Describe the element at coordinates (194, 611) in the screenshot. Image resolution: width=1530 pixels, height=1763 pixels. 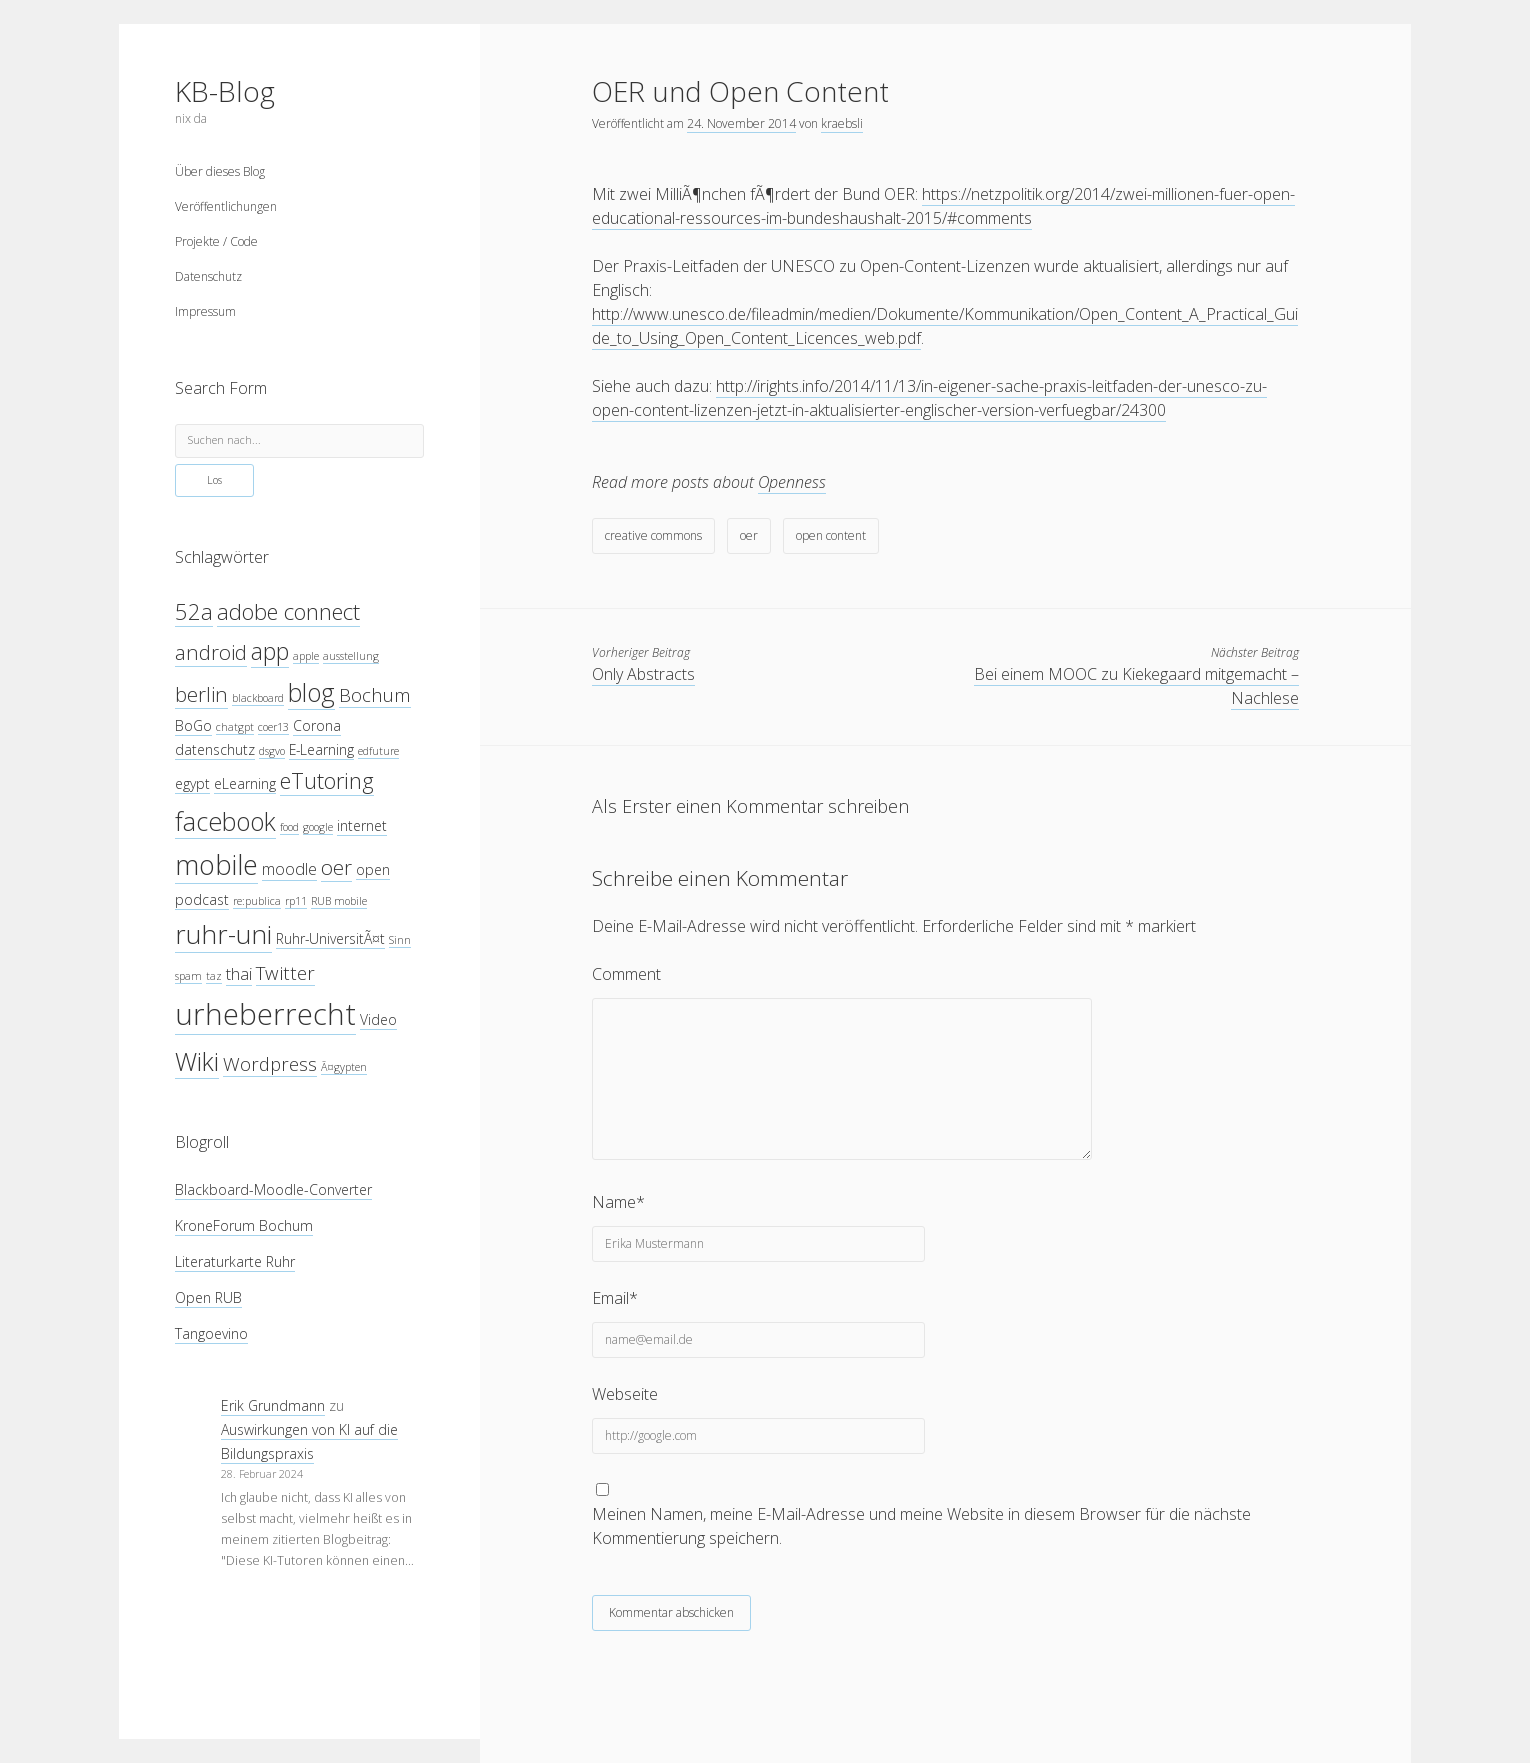
I see `52a [52a (8 Einträge)]` at that location.